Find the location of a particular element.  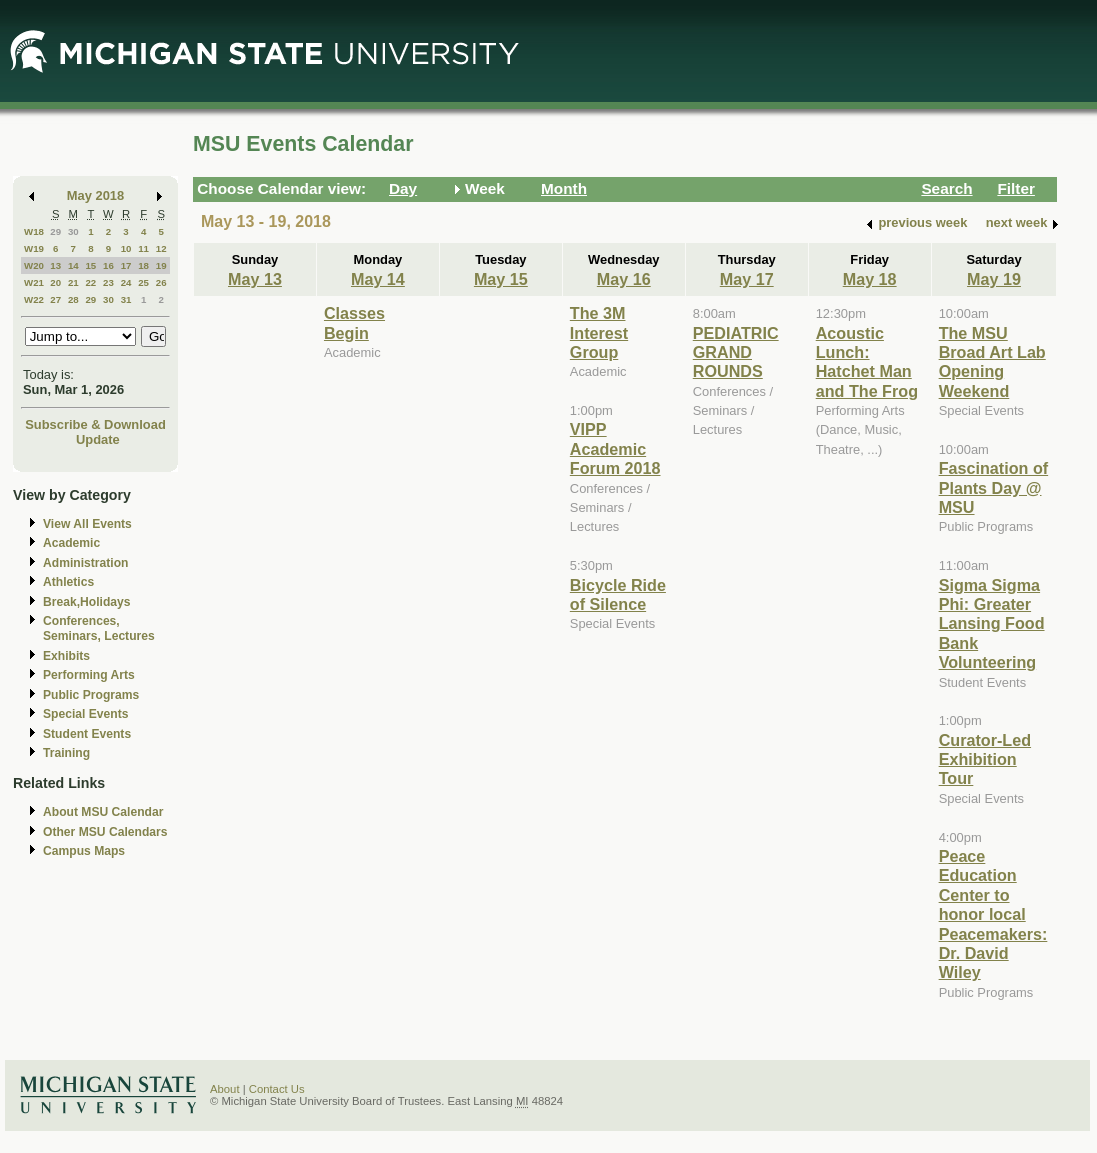

Acoustic Lunch: Hatchet Man and The Frog is located at coordinates (867, 362).